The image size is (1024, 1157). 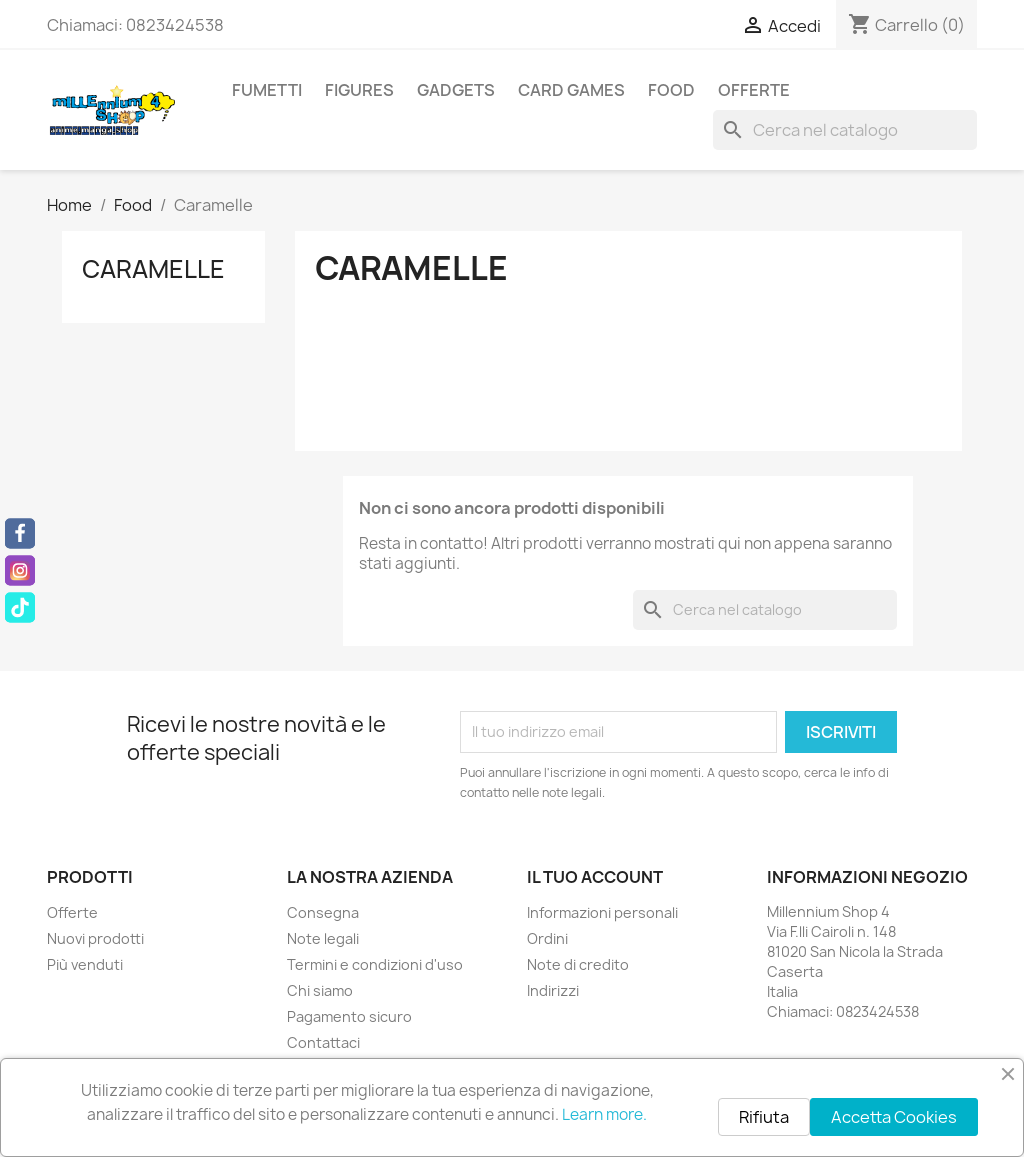 I want to click on Card Games, so click(x=571, y=90).